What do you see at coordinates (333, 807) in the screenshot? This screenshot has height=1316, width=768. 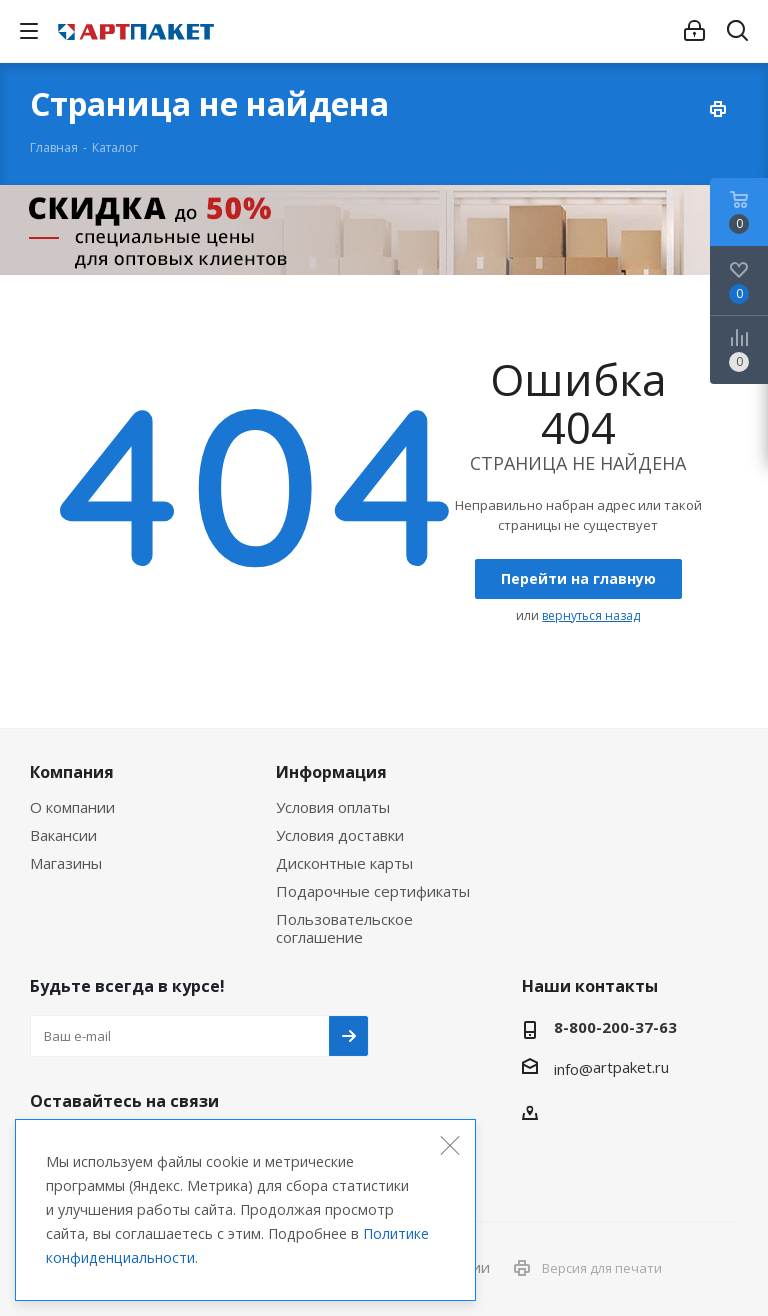 I see `Условия оплаты` at bounding box center [333, 807].